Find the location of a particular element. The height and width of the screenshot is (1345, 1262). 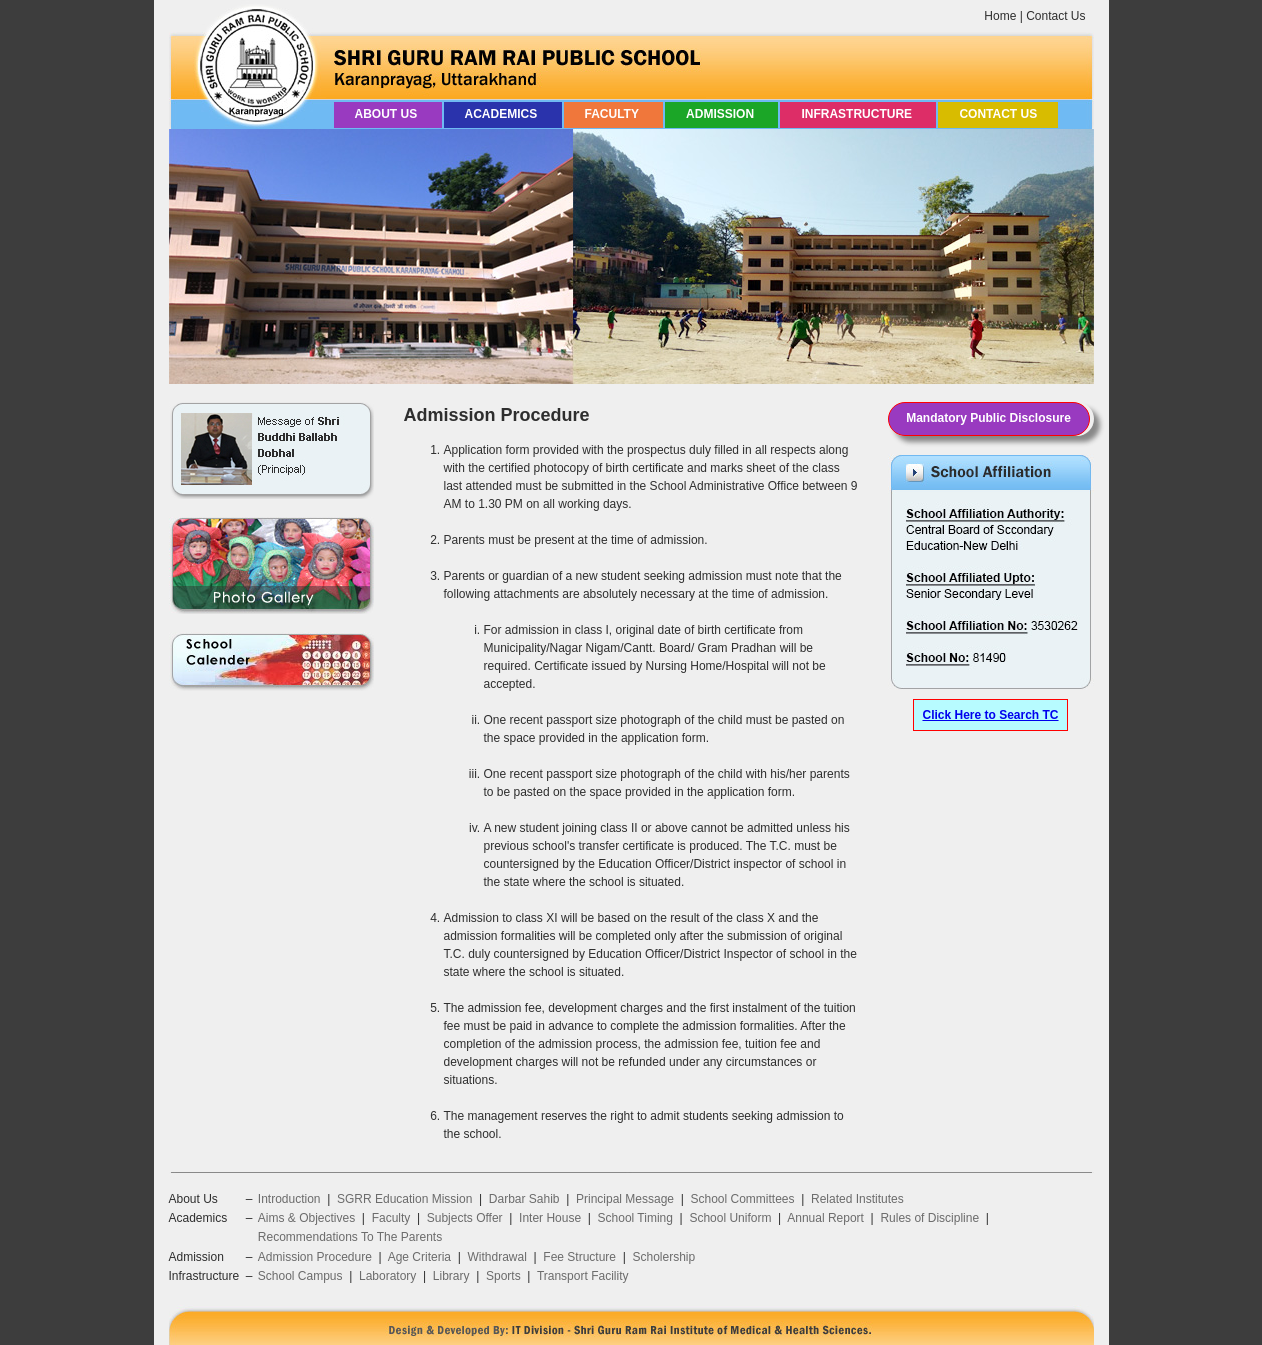

Recommendations To The Parents is located at coordinates (350, 1237).